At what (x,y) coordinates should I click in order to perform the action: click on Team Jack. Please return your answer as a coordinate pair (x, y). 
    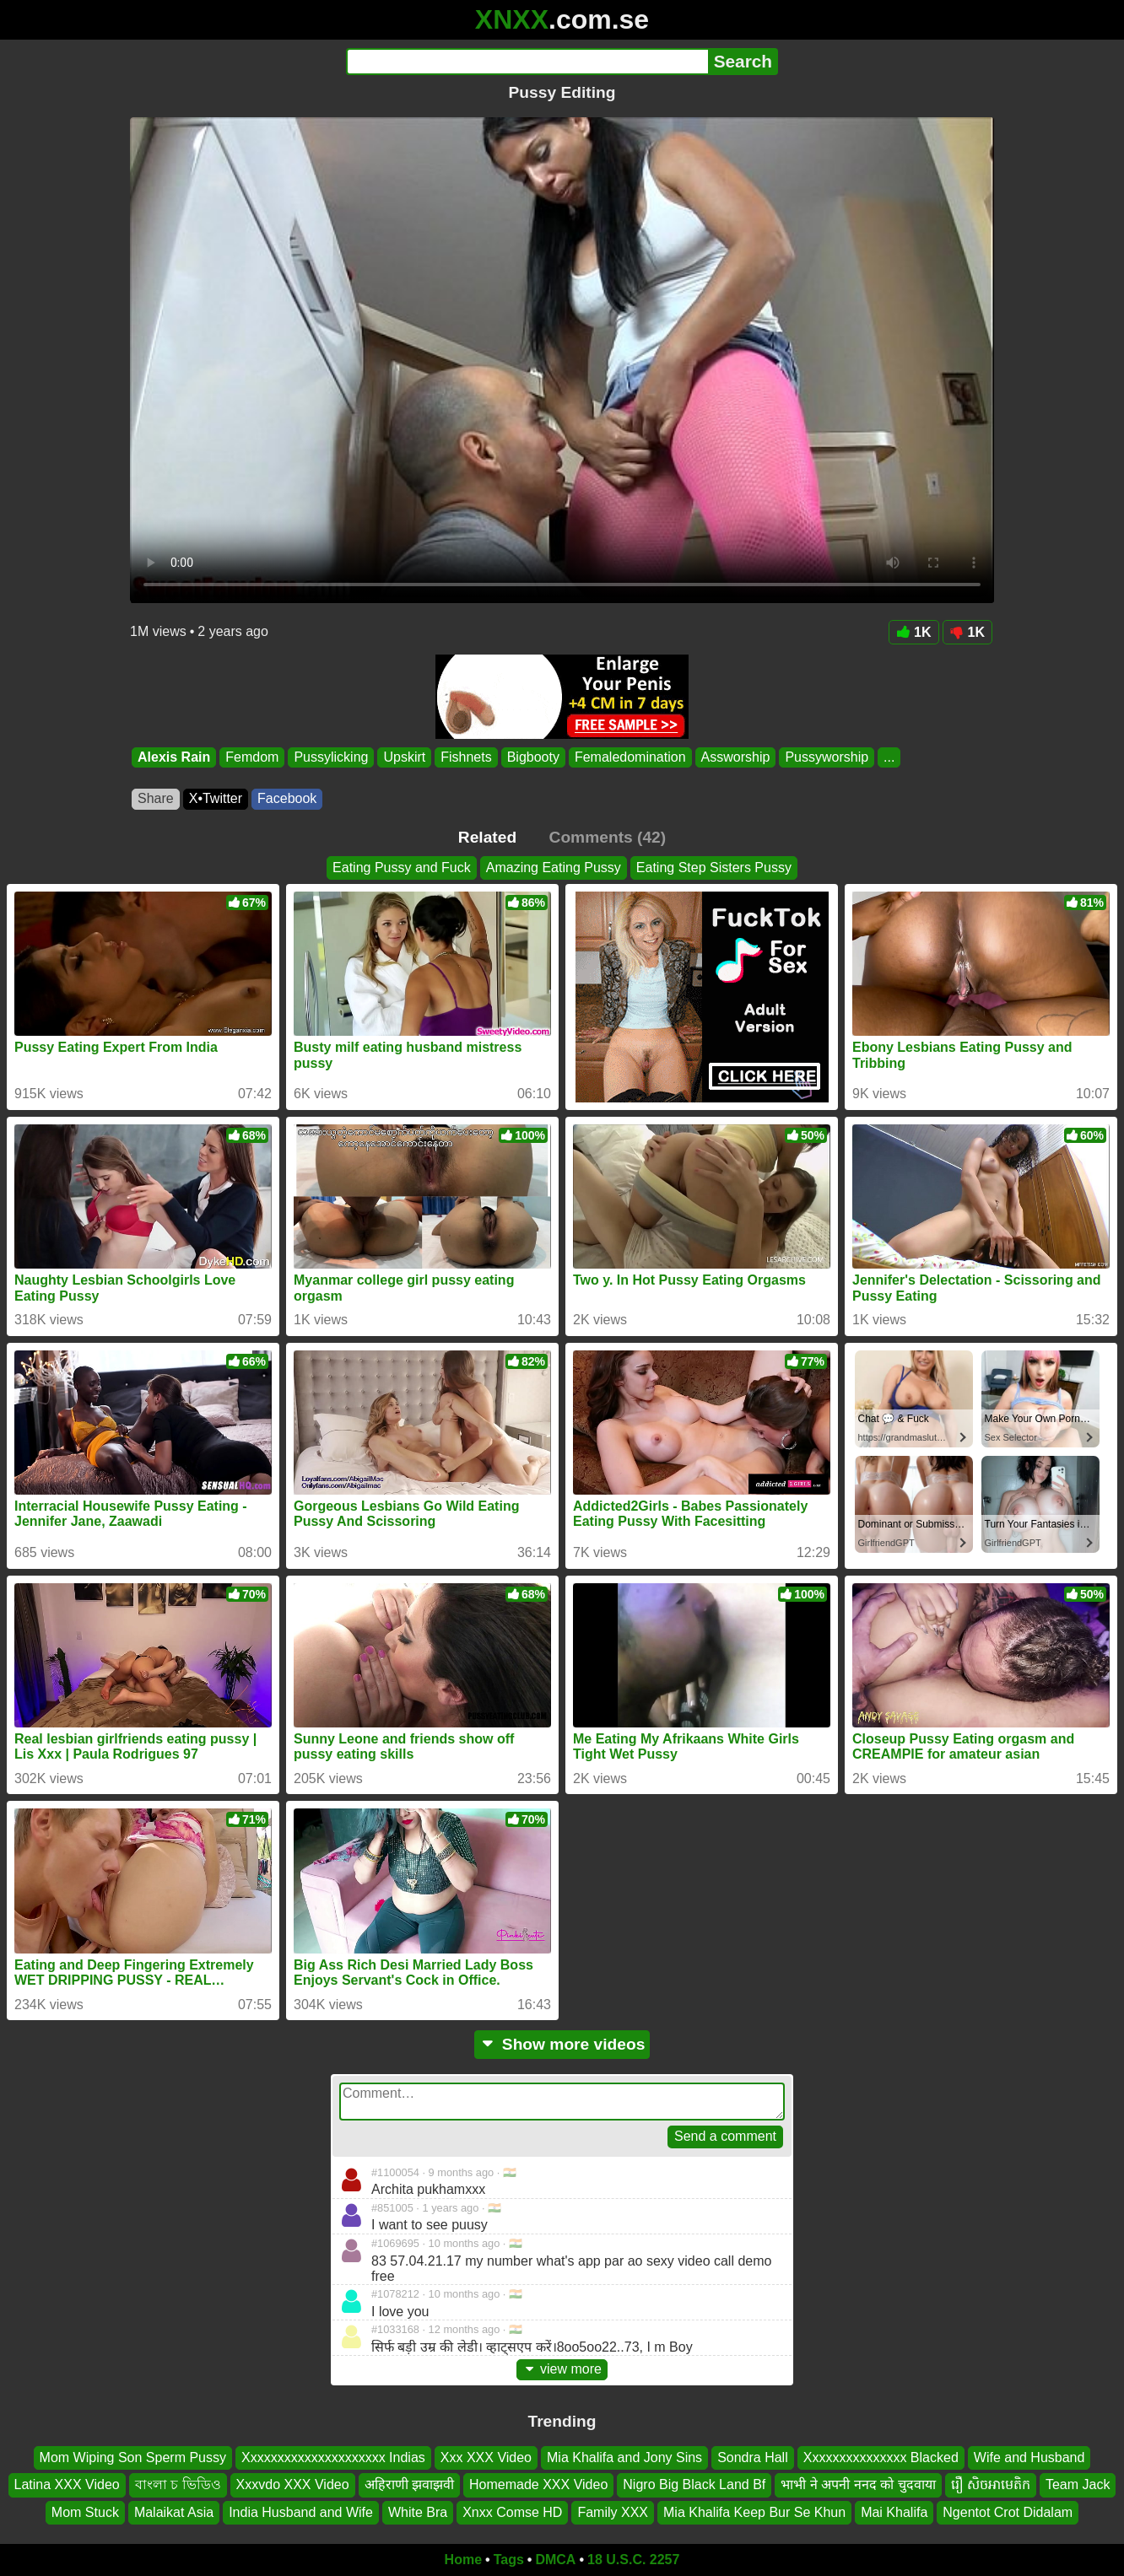
    Looking at the image, I should click on (1078, 2484).